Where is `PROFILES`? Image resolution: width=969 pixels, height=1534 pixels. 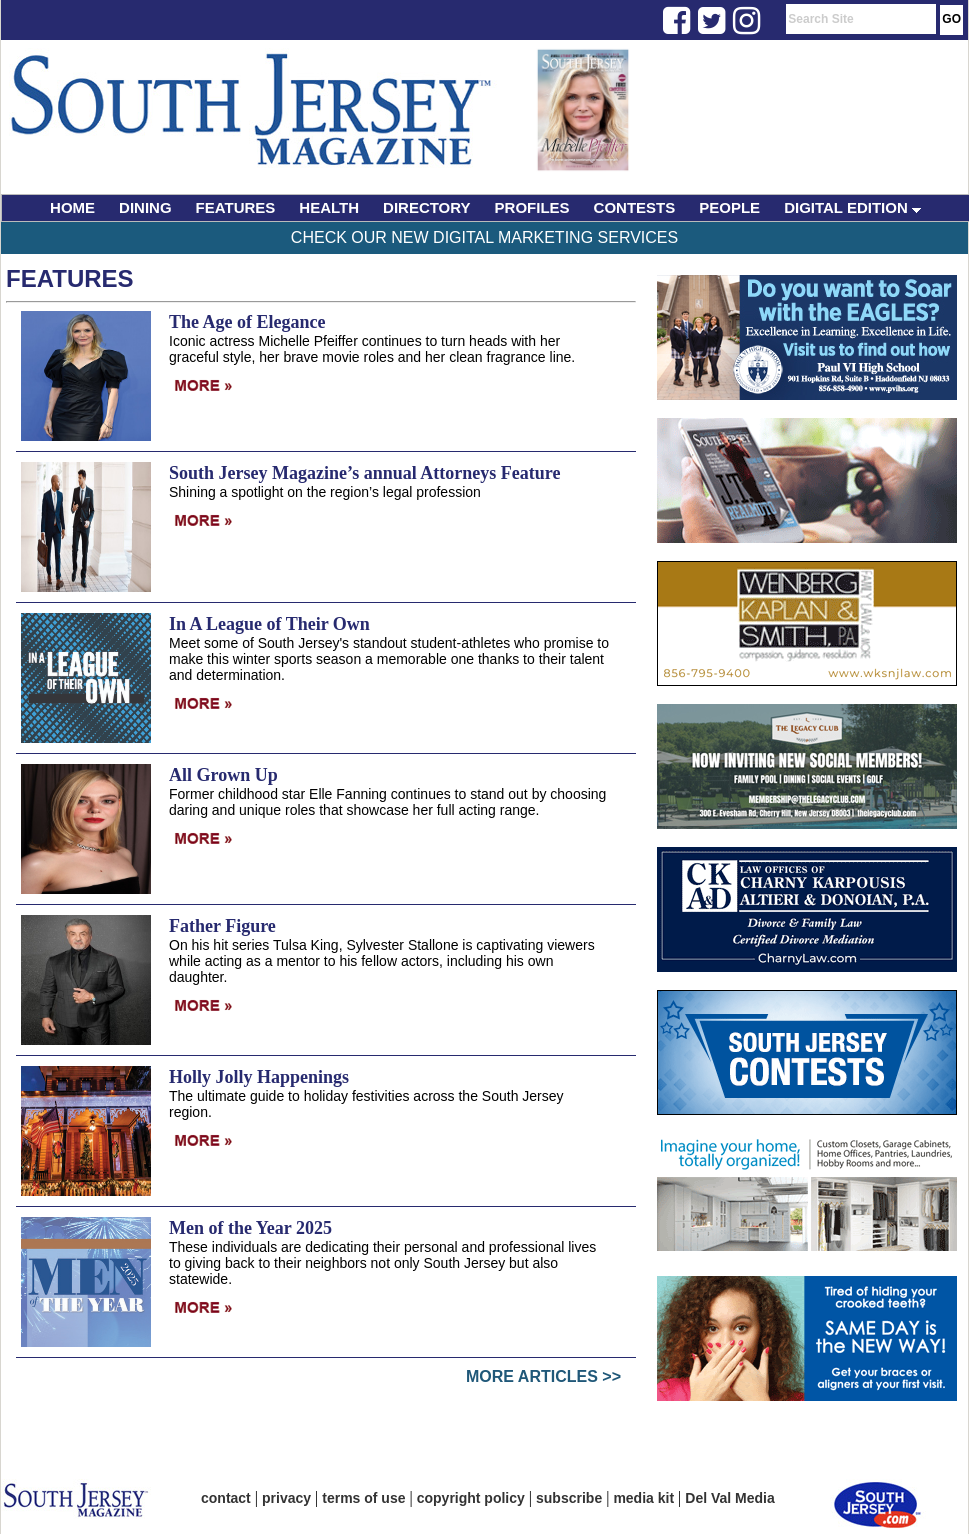
PROFILES is located at coordinates (532, 207).